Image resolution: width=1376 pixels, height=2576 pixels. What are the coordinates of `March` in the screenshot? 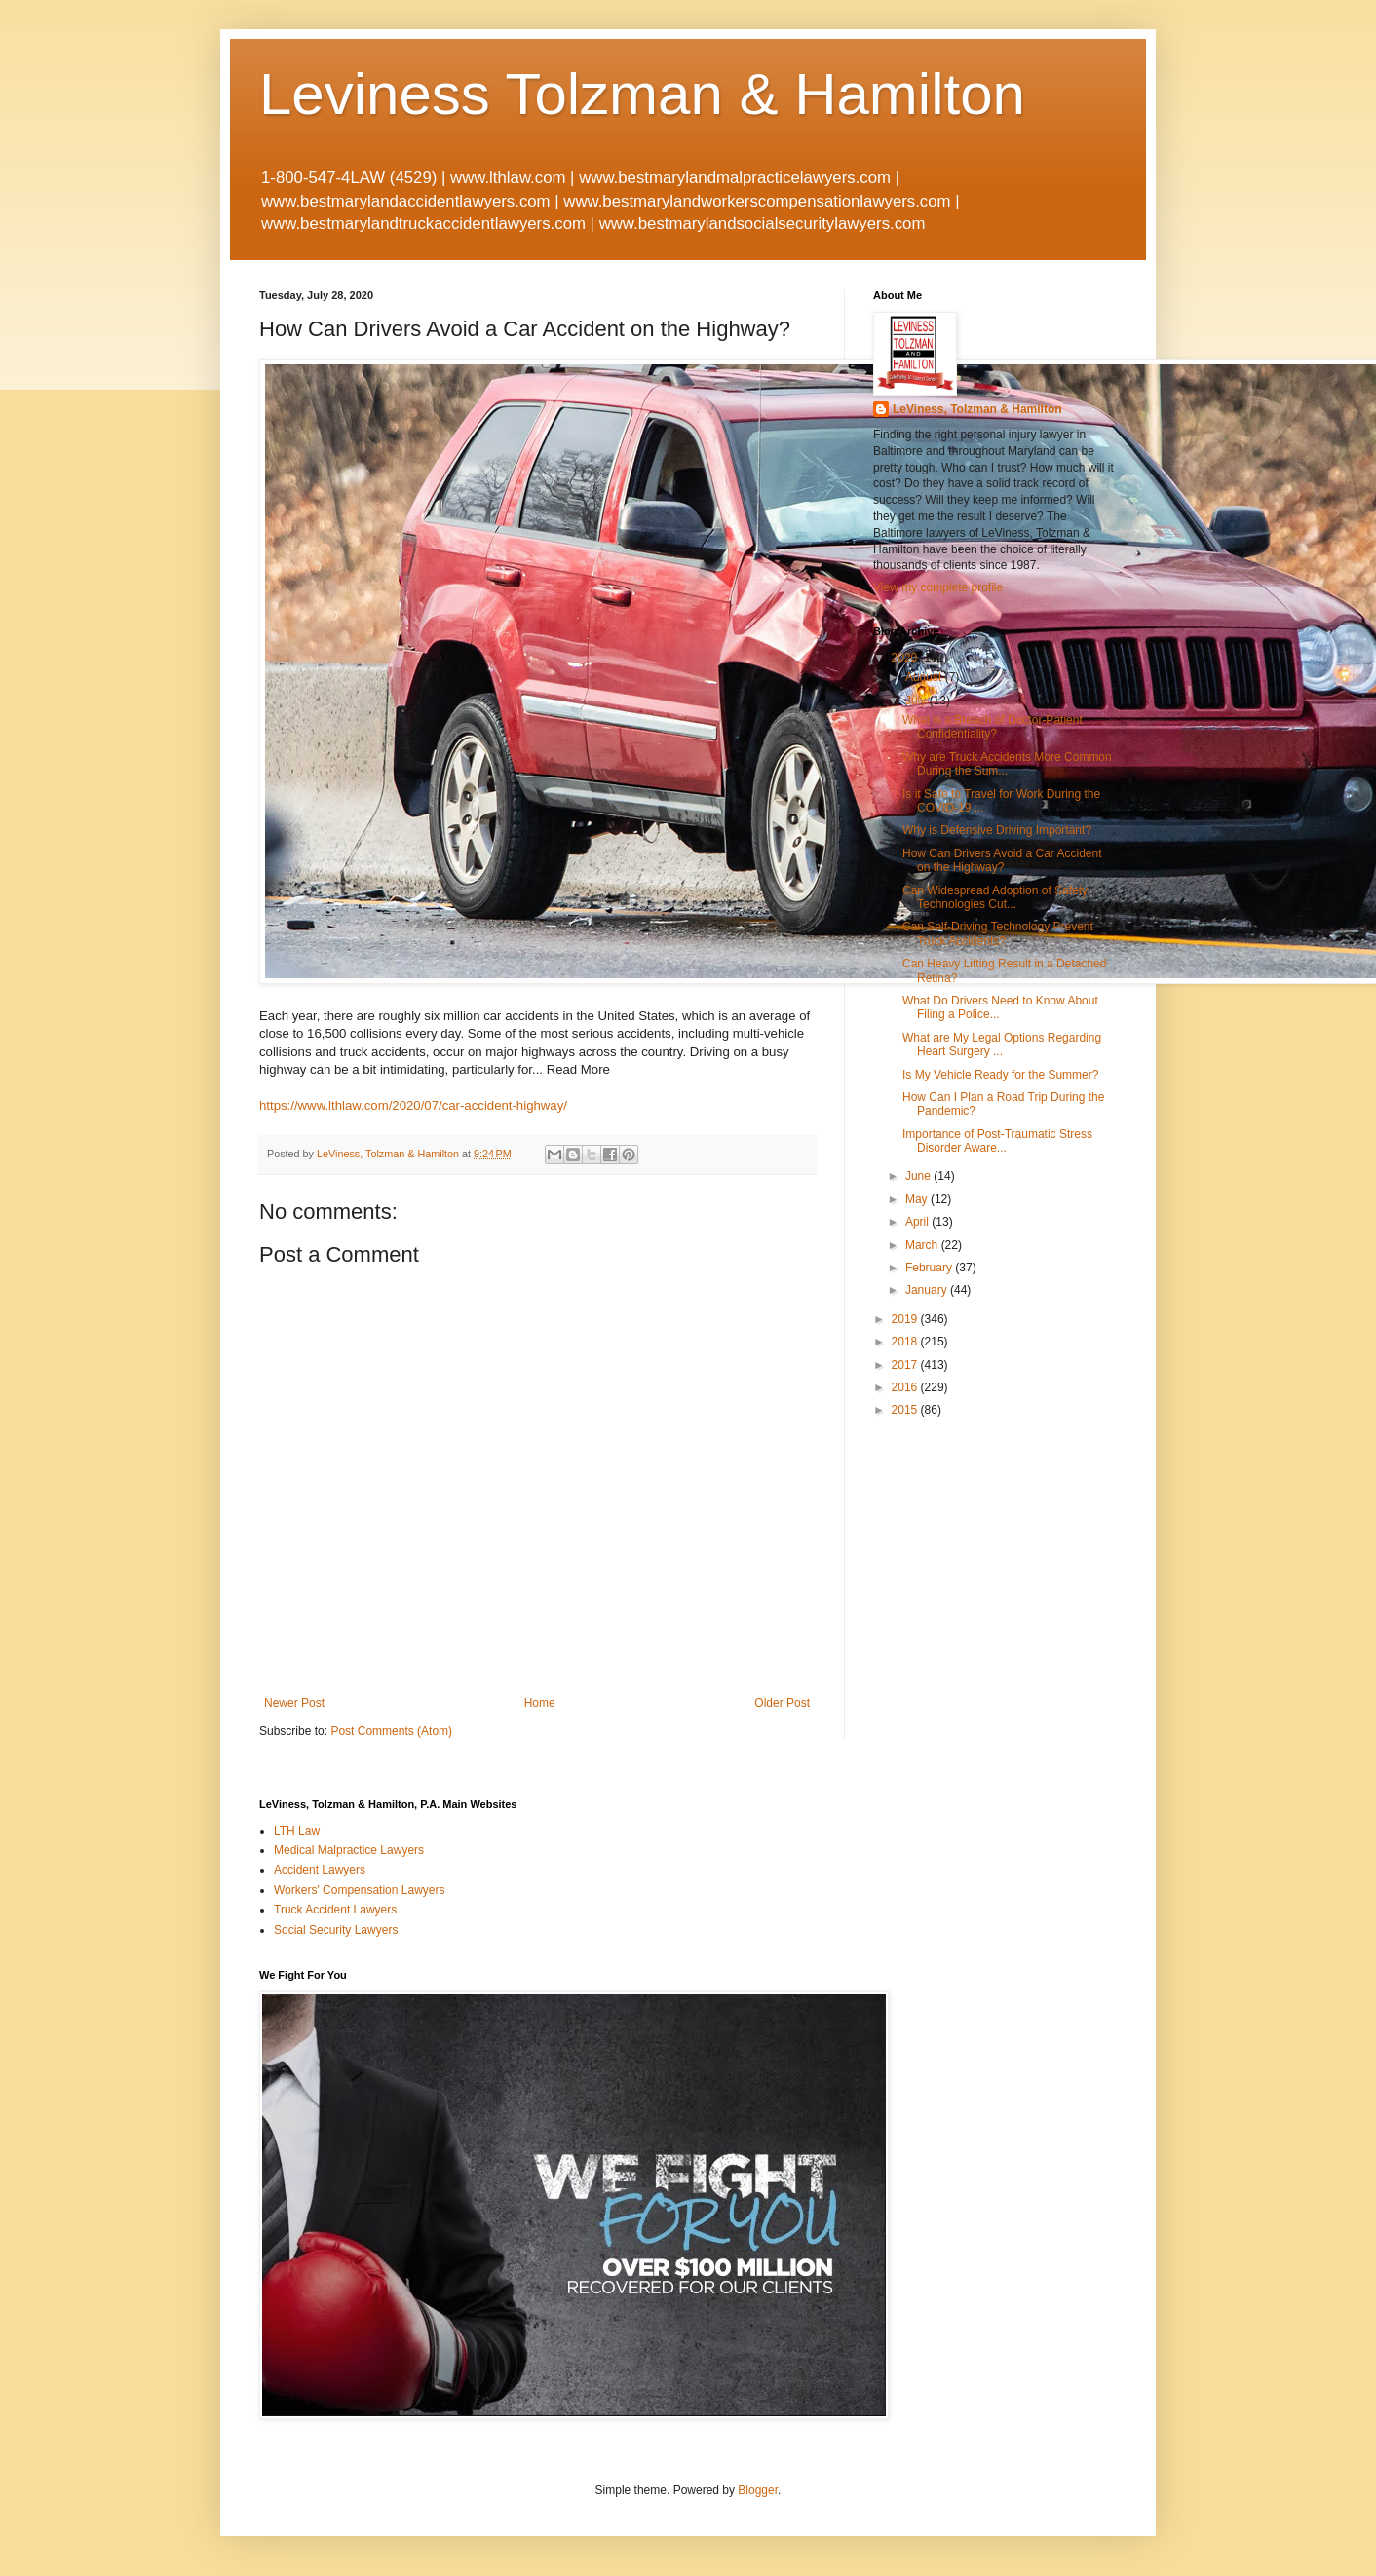 It's located at (923, 1245).